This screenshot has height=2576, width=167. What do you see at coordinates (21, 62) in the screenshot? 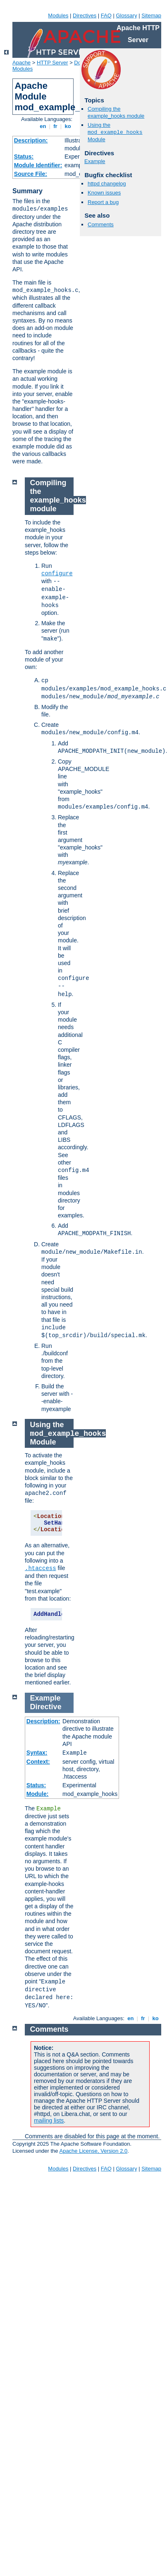
I see `Apache` at bounding box center [21, 62].